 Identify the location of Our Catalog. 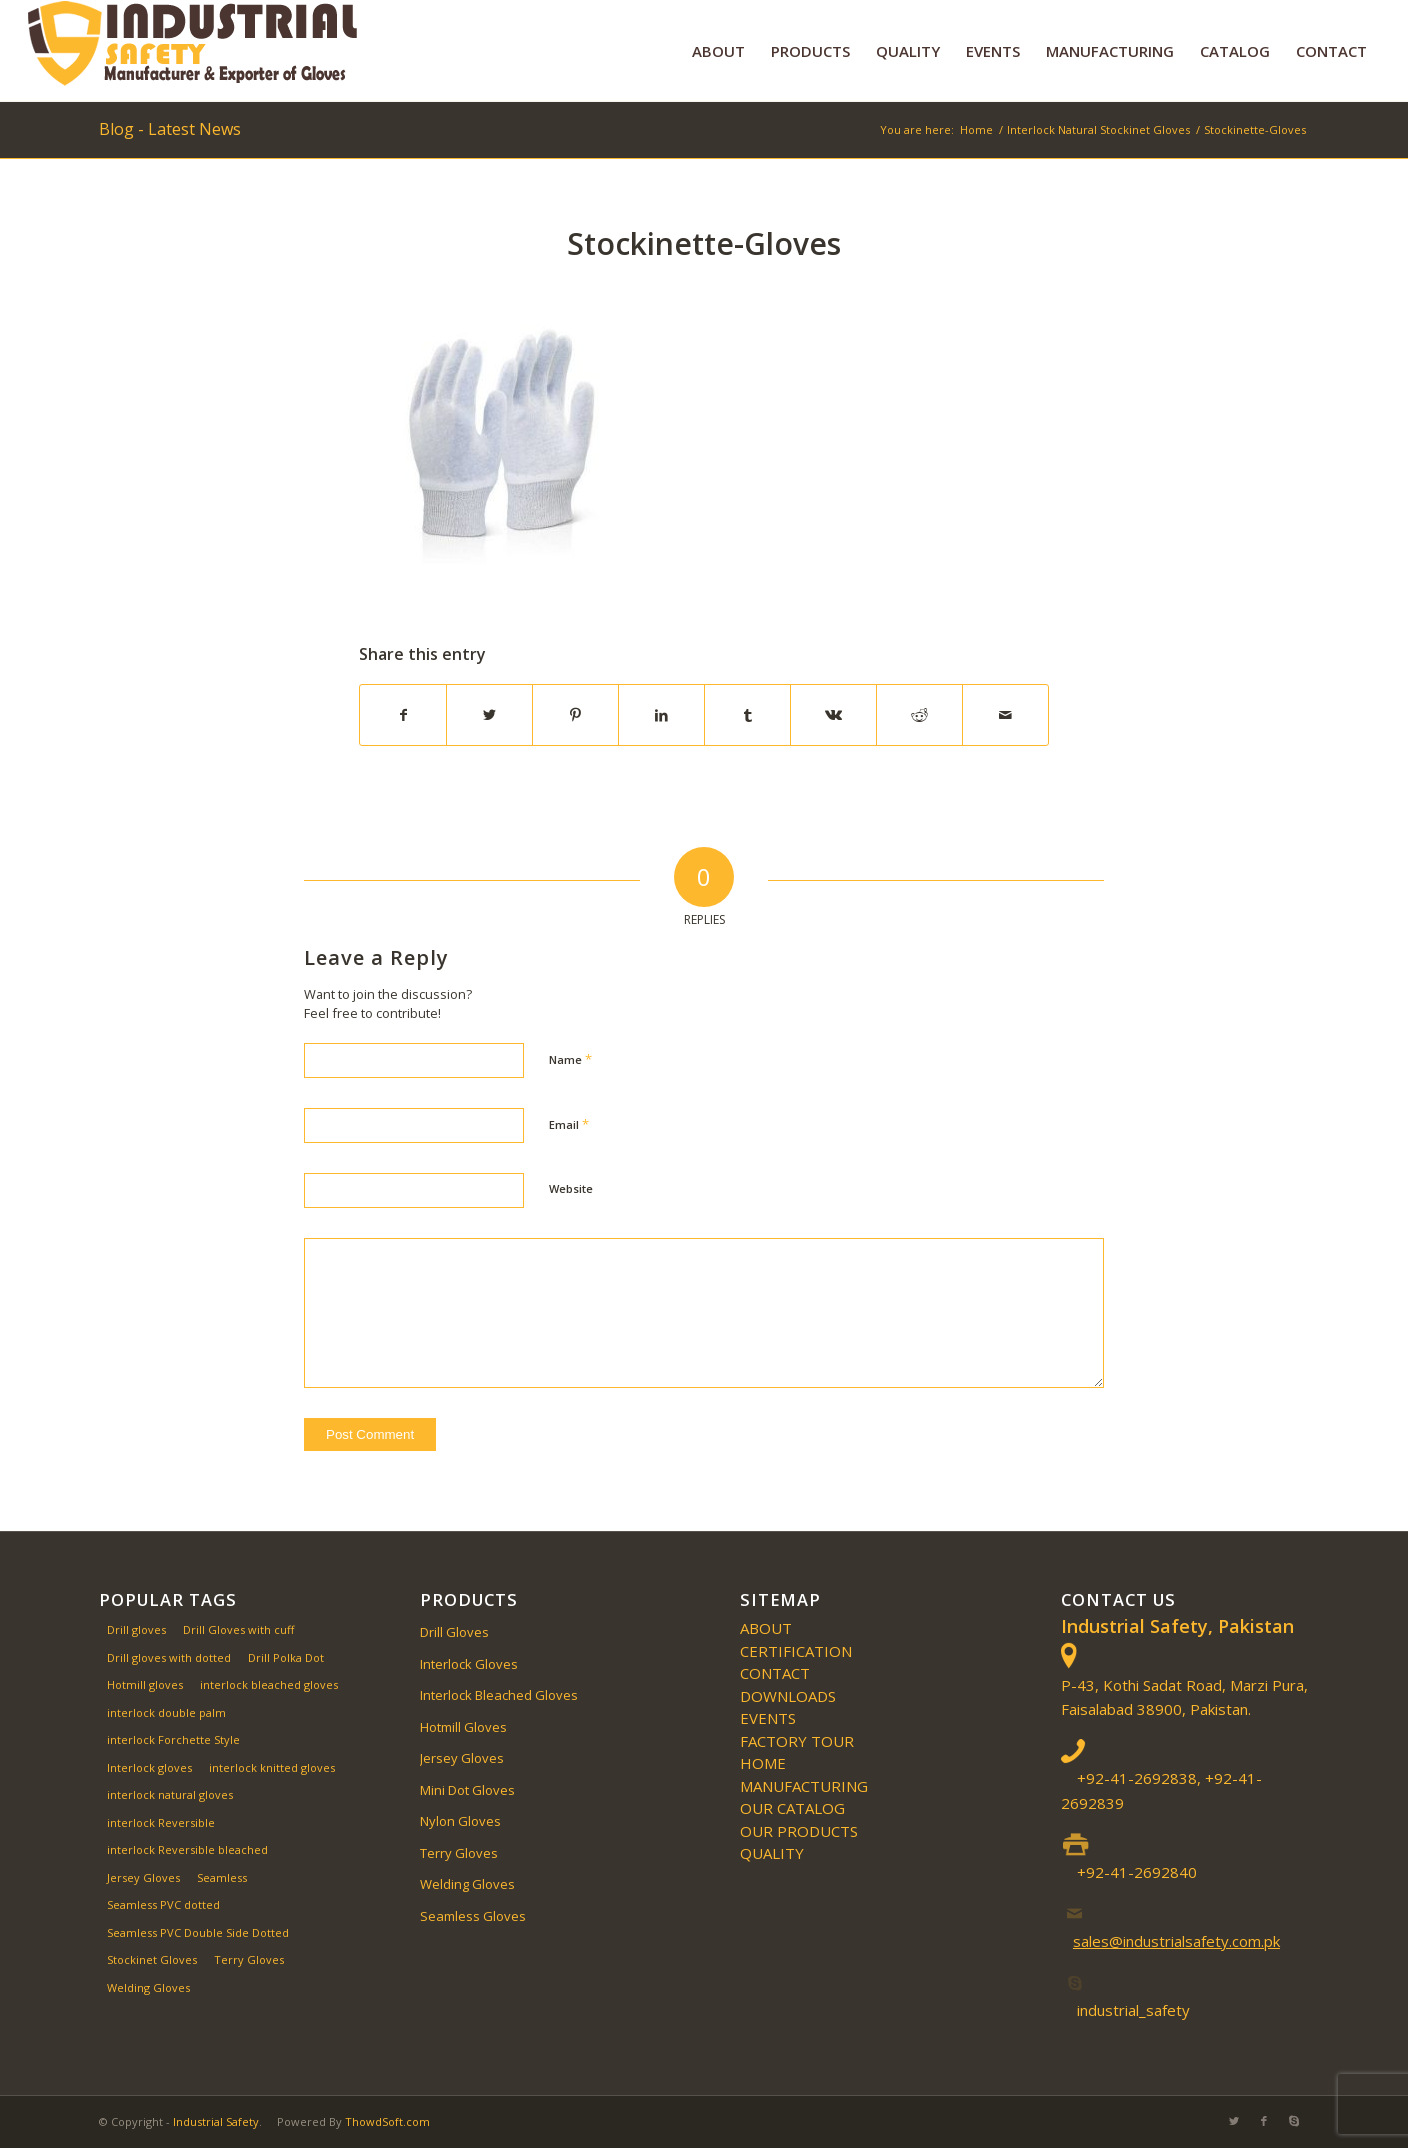
(792, 1808).